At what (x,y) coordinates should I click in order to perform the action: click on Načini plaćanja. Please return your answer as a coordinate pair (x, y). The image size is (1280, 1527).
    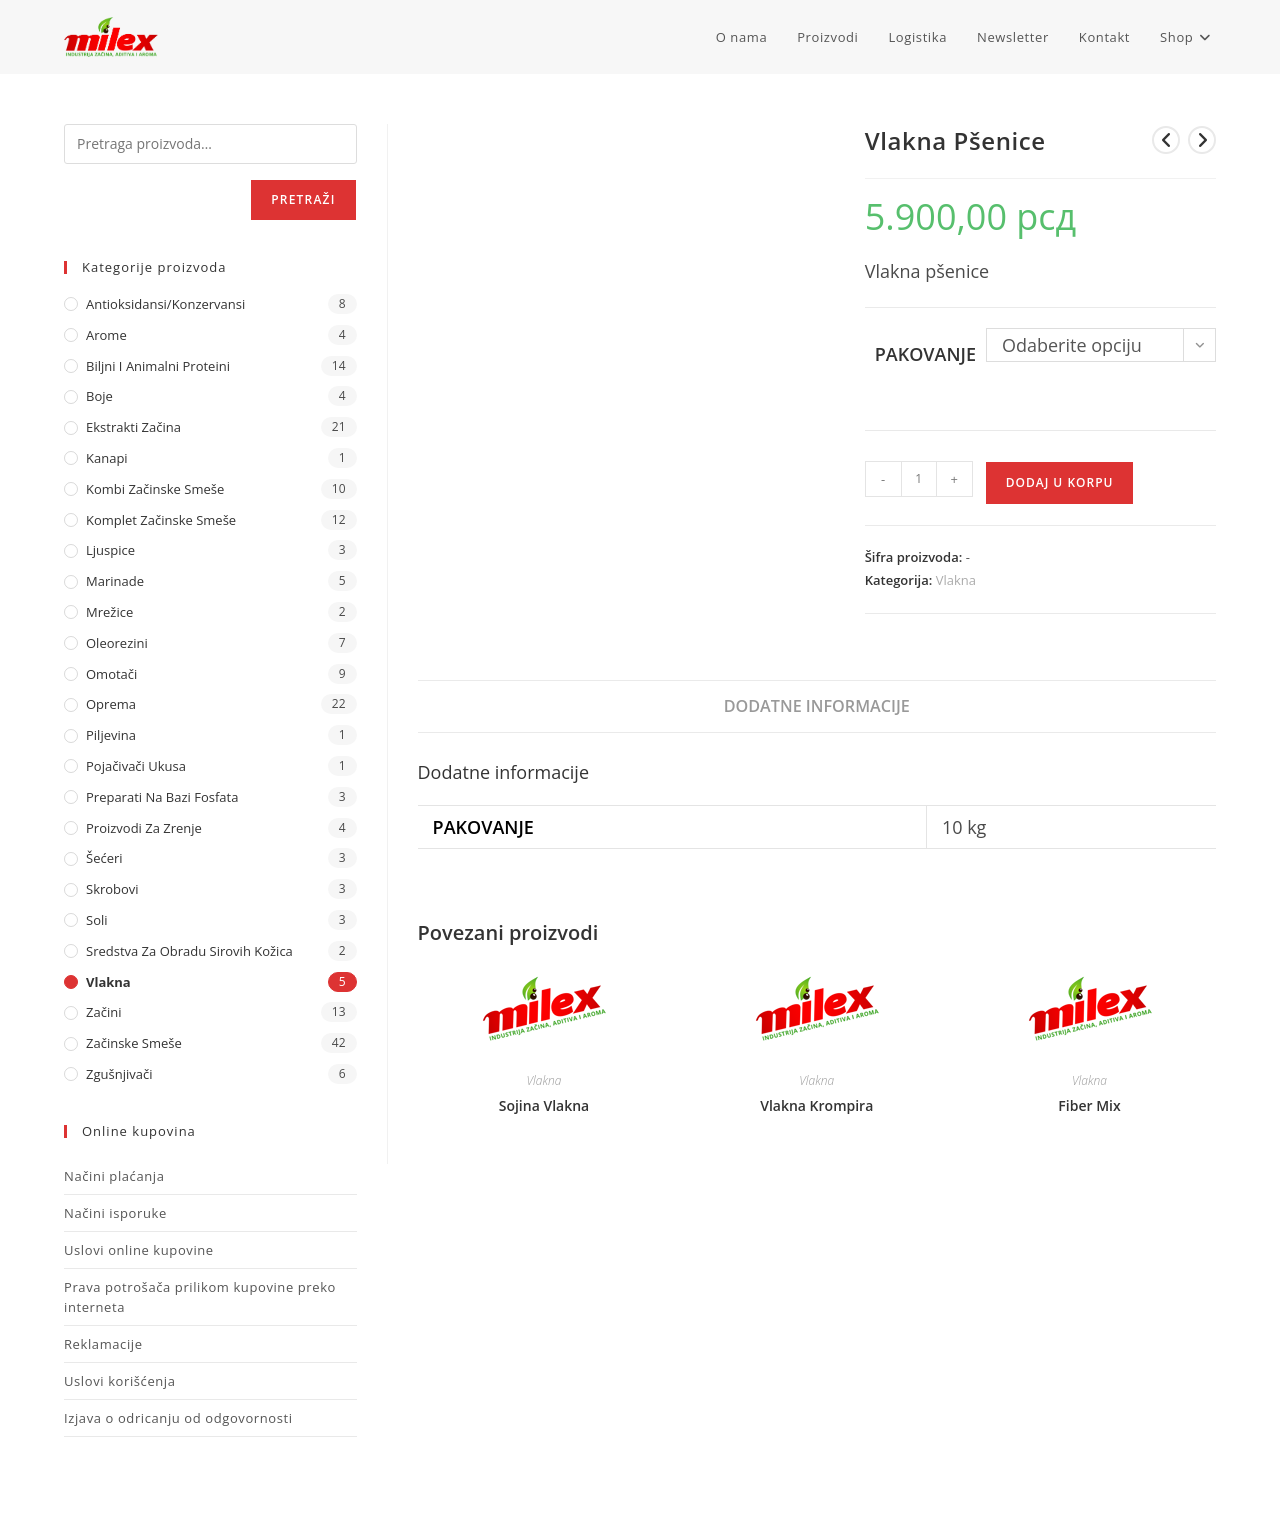
    Looking at the image, I should click on (114, 1176).